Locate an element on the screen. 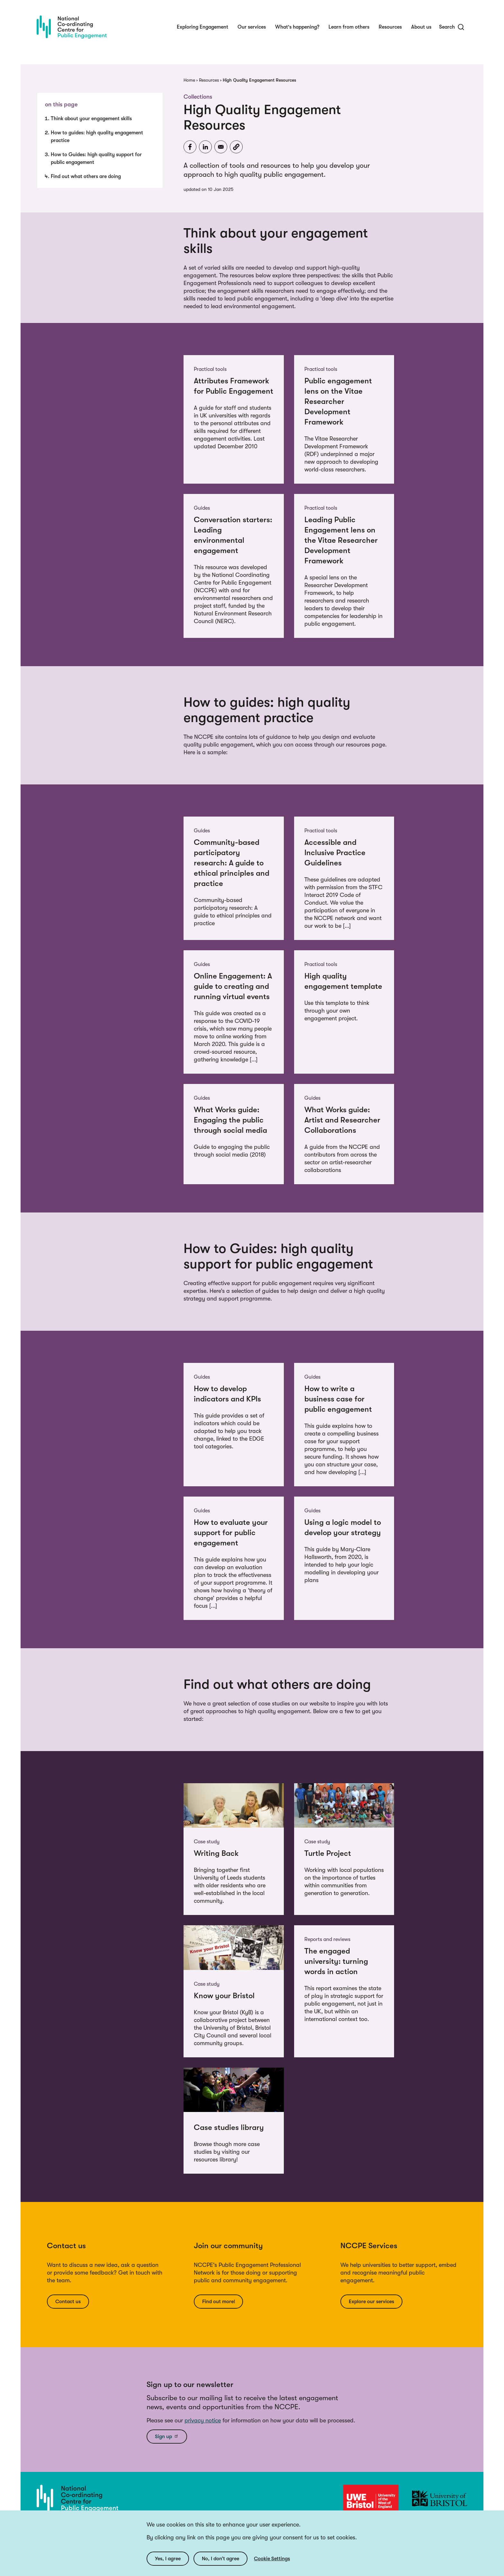 Image resolution: width=504 pixels, height=2576 pixels. Learn from others is located at coordinates (348, 27).